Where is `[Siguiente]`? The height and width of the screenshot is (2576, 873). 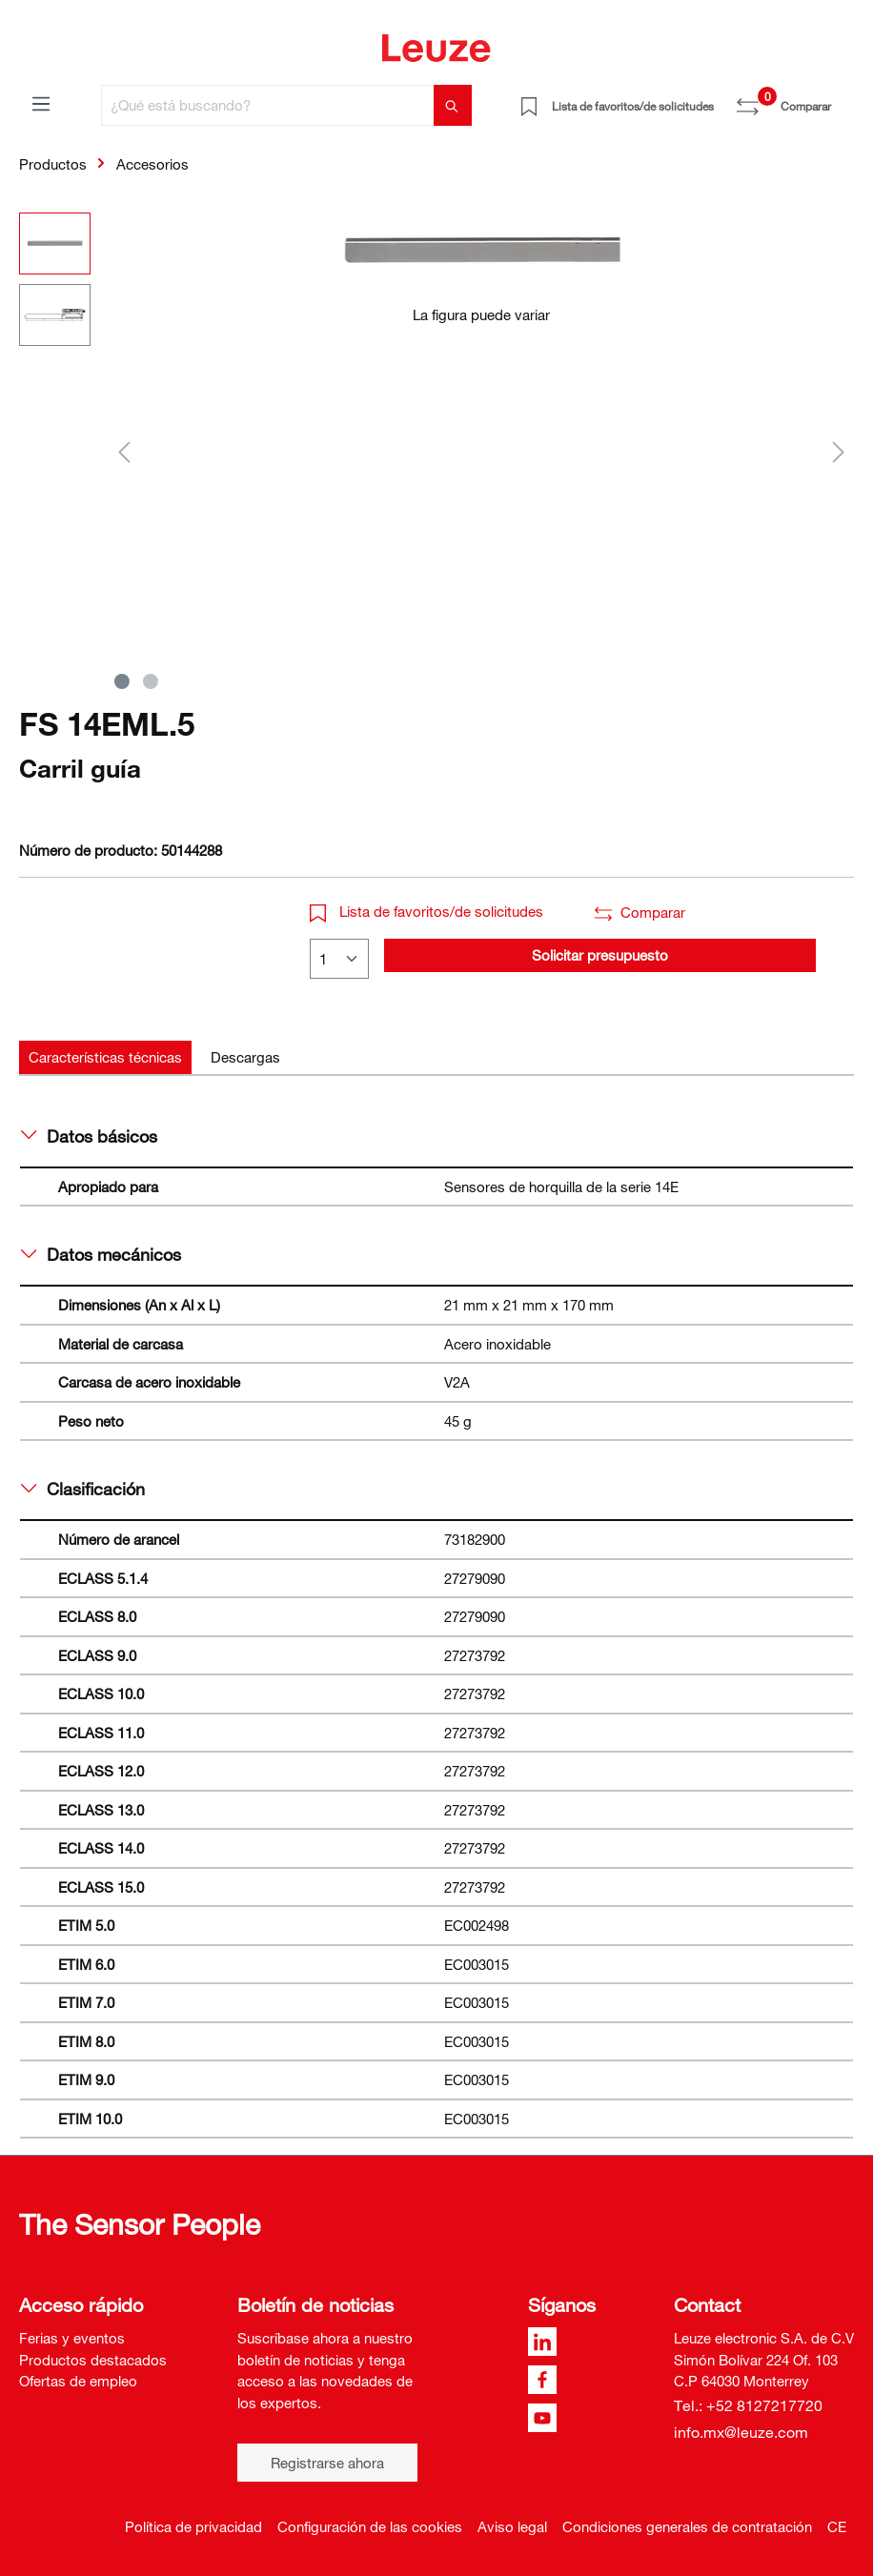 [Siguiente] is located at coordinates (838, 451).